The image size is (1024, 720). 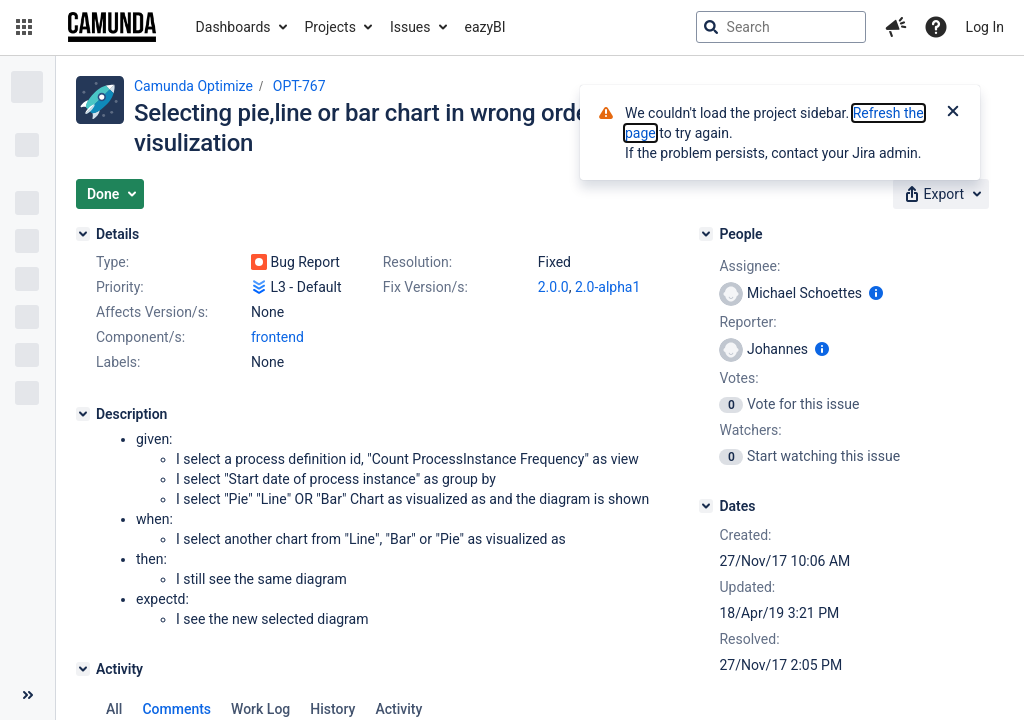 I want to click on Issues [button], so click(x=410, y=27).